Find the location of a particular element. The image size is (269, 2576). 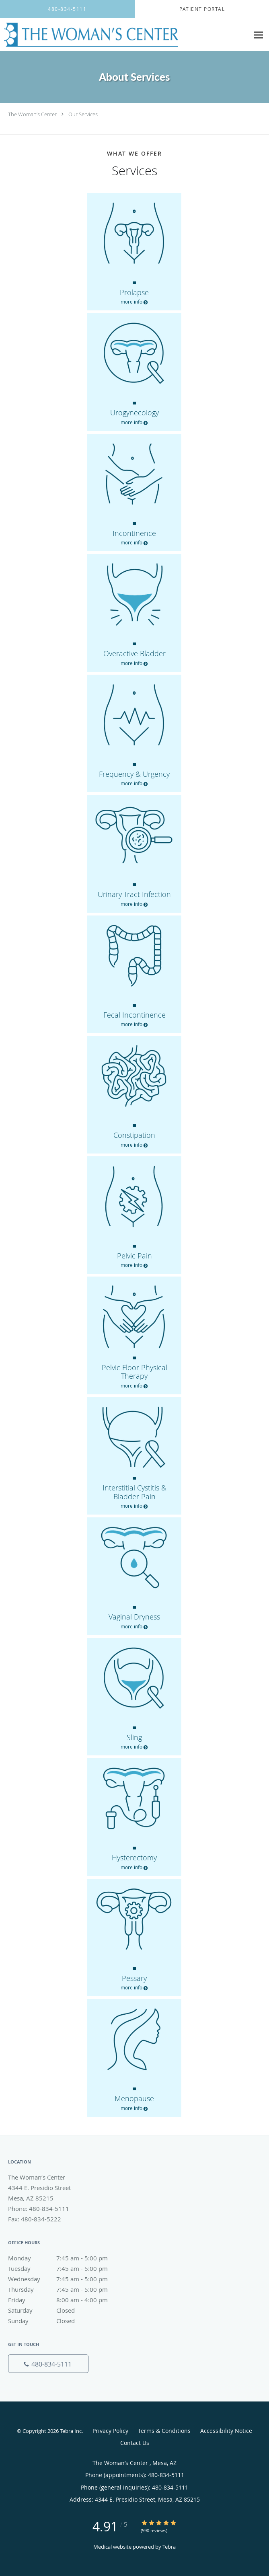

[Link to home page] is located at coordinates (124, 34).